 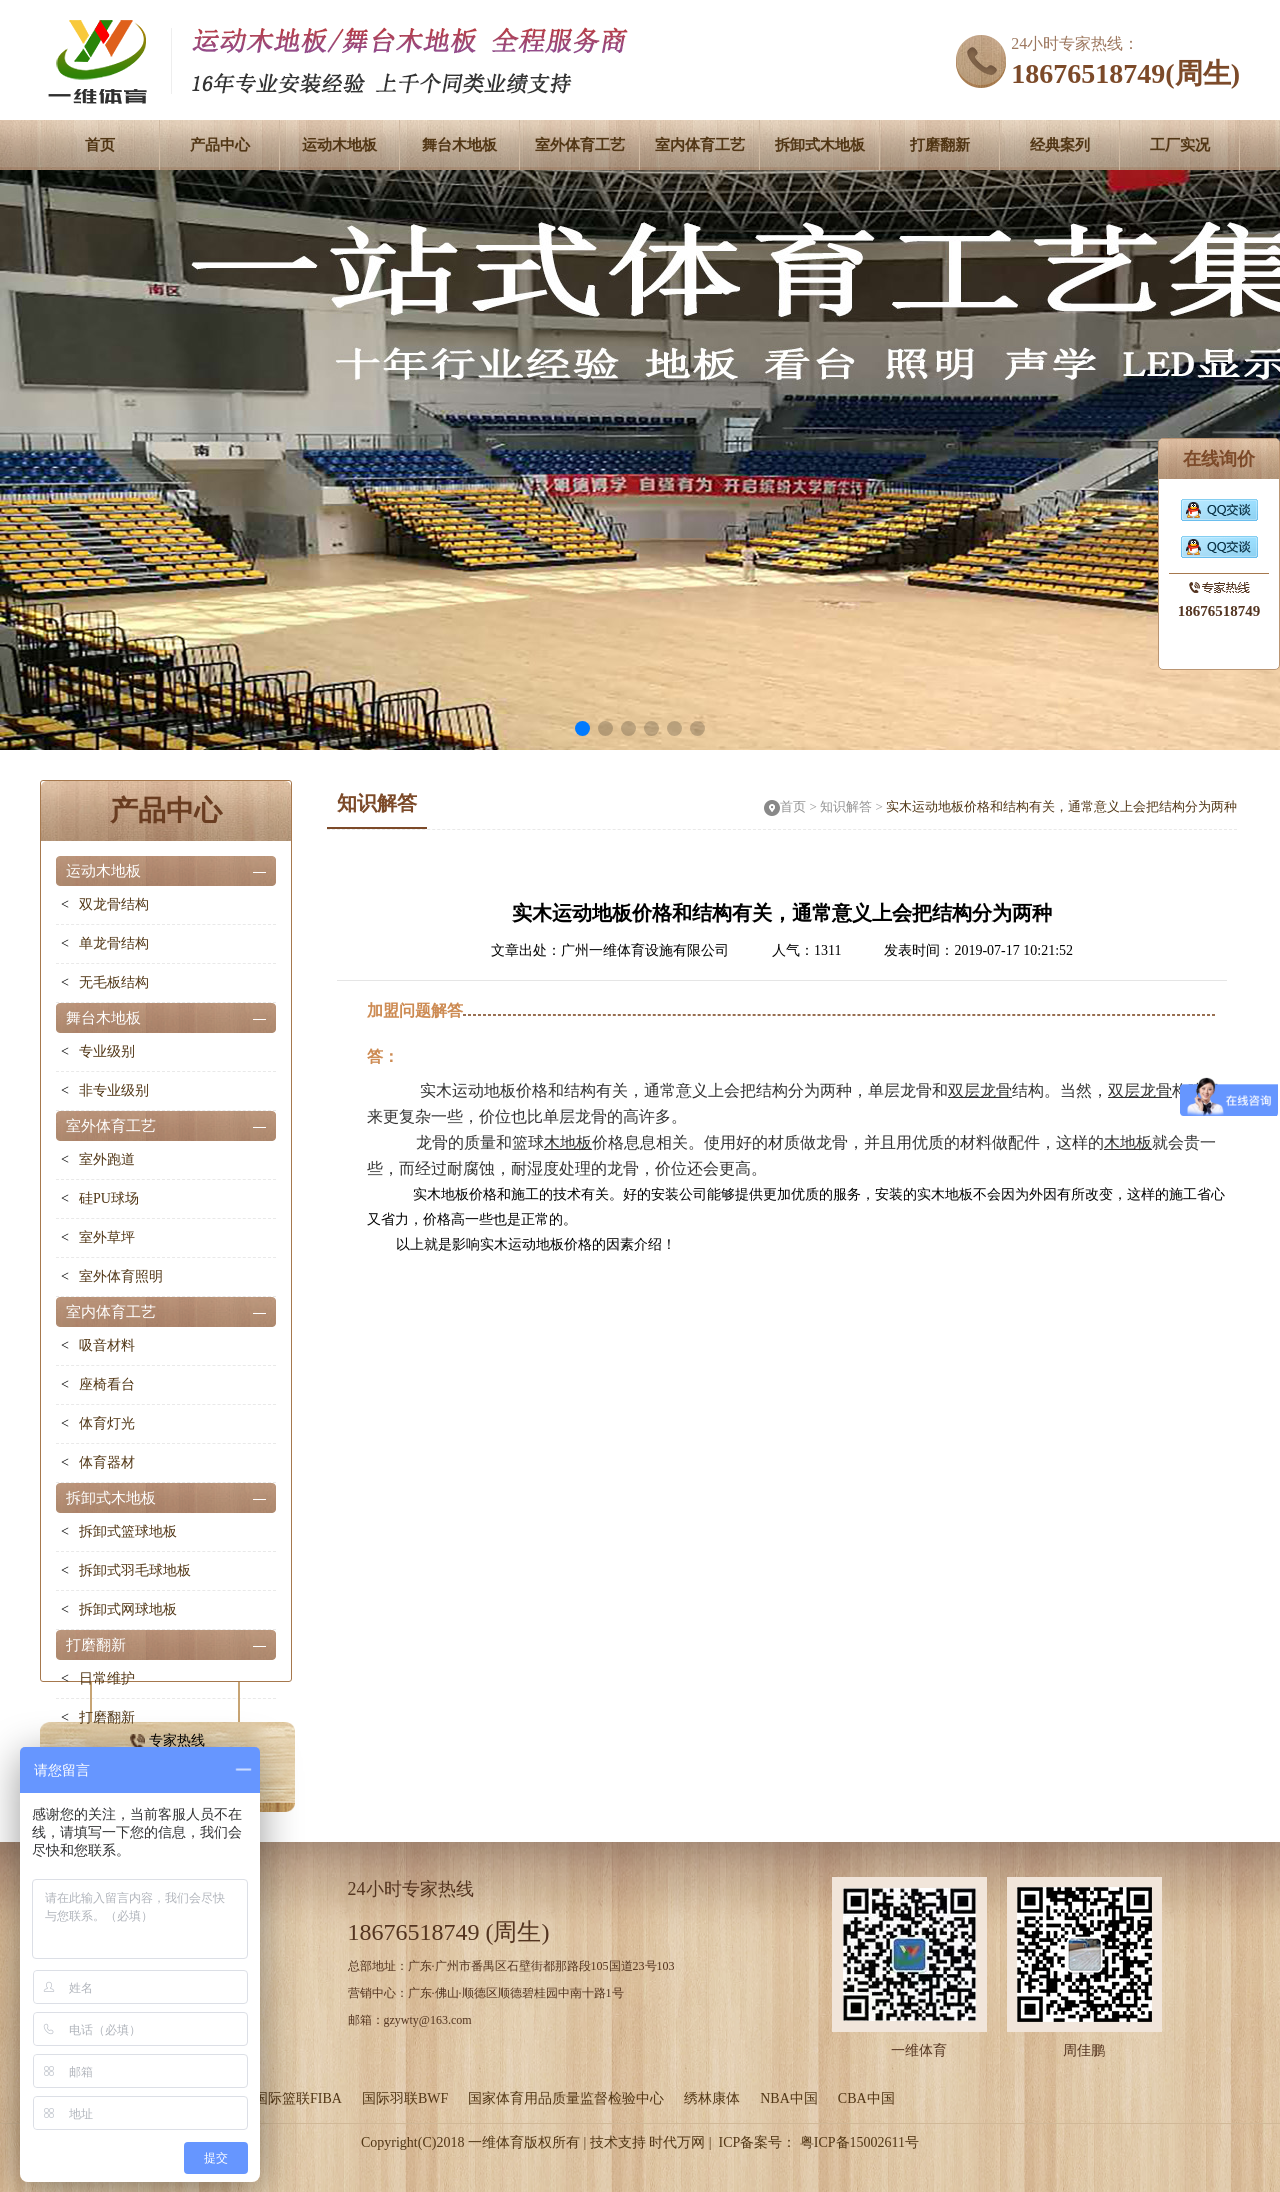 I want to click on 拆卸式羽毛球地板, so click(x=135, y=1570).